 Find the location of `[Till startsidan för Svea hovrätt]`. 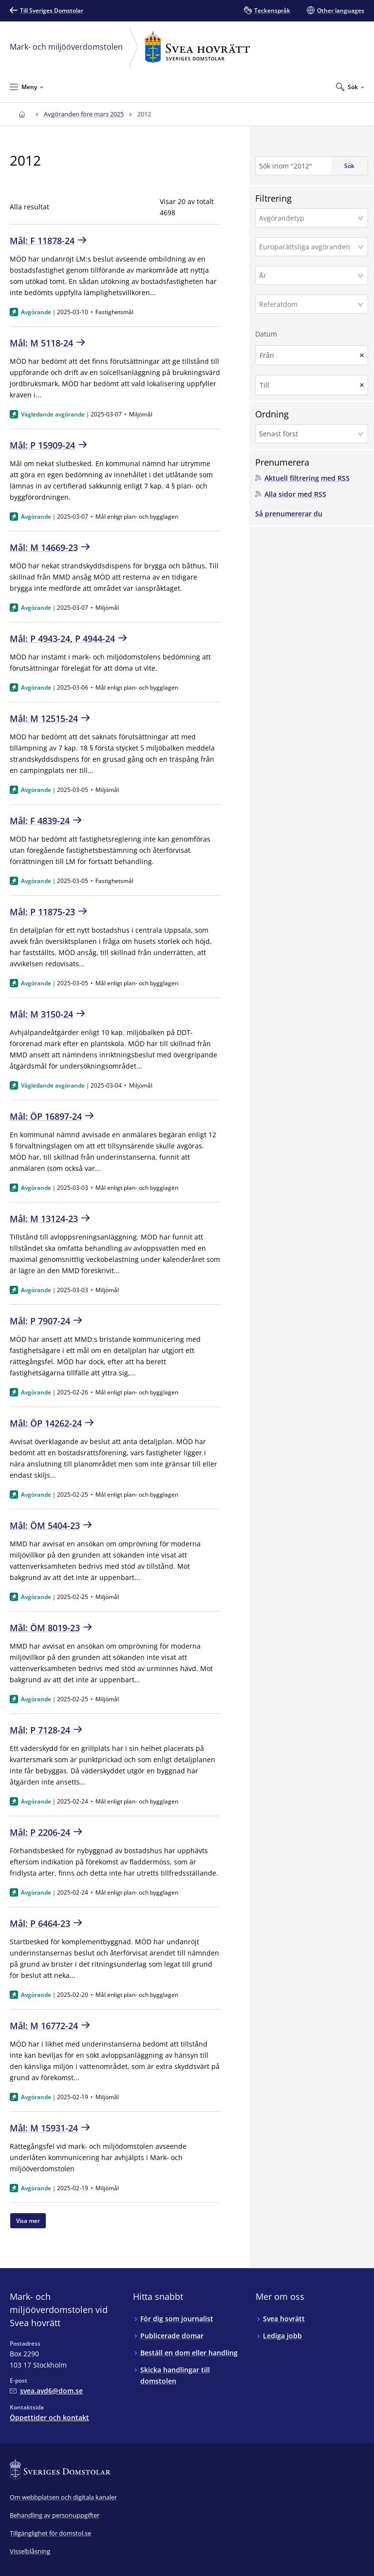

[Till startsidan för Svea hovrätt] is located at coordinates (22, 114).